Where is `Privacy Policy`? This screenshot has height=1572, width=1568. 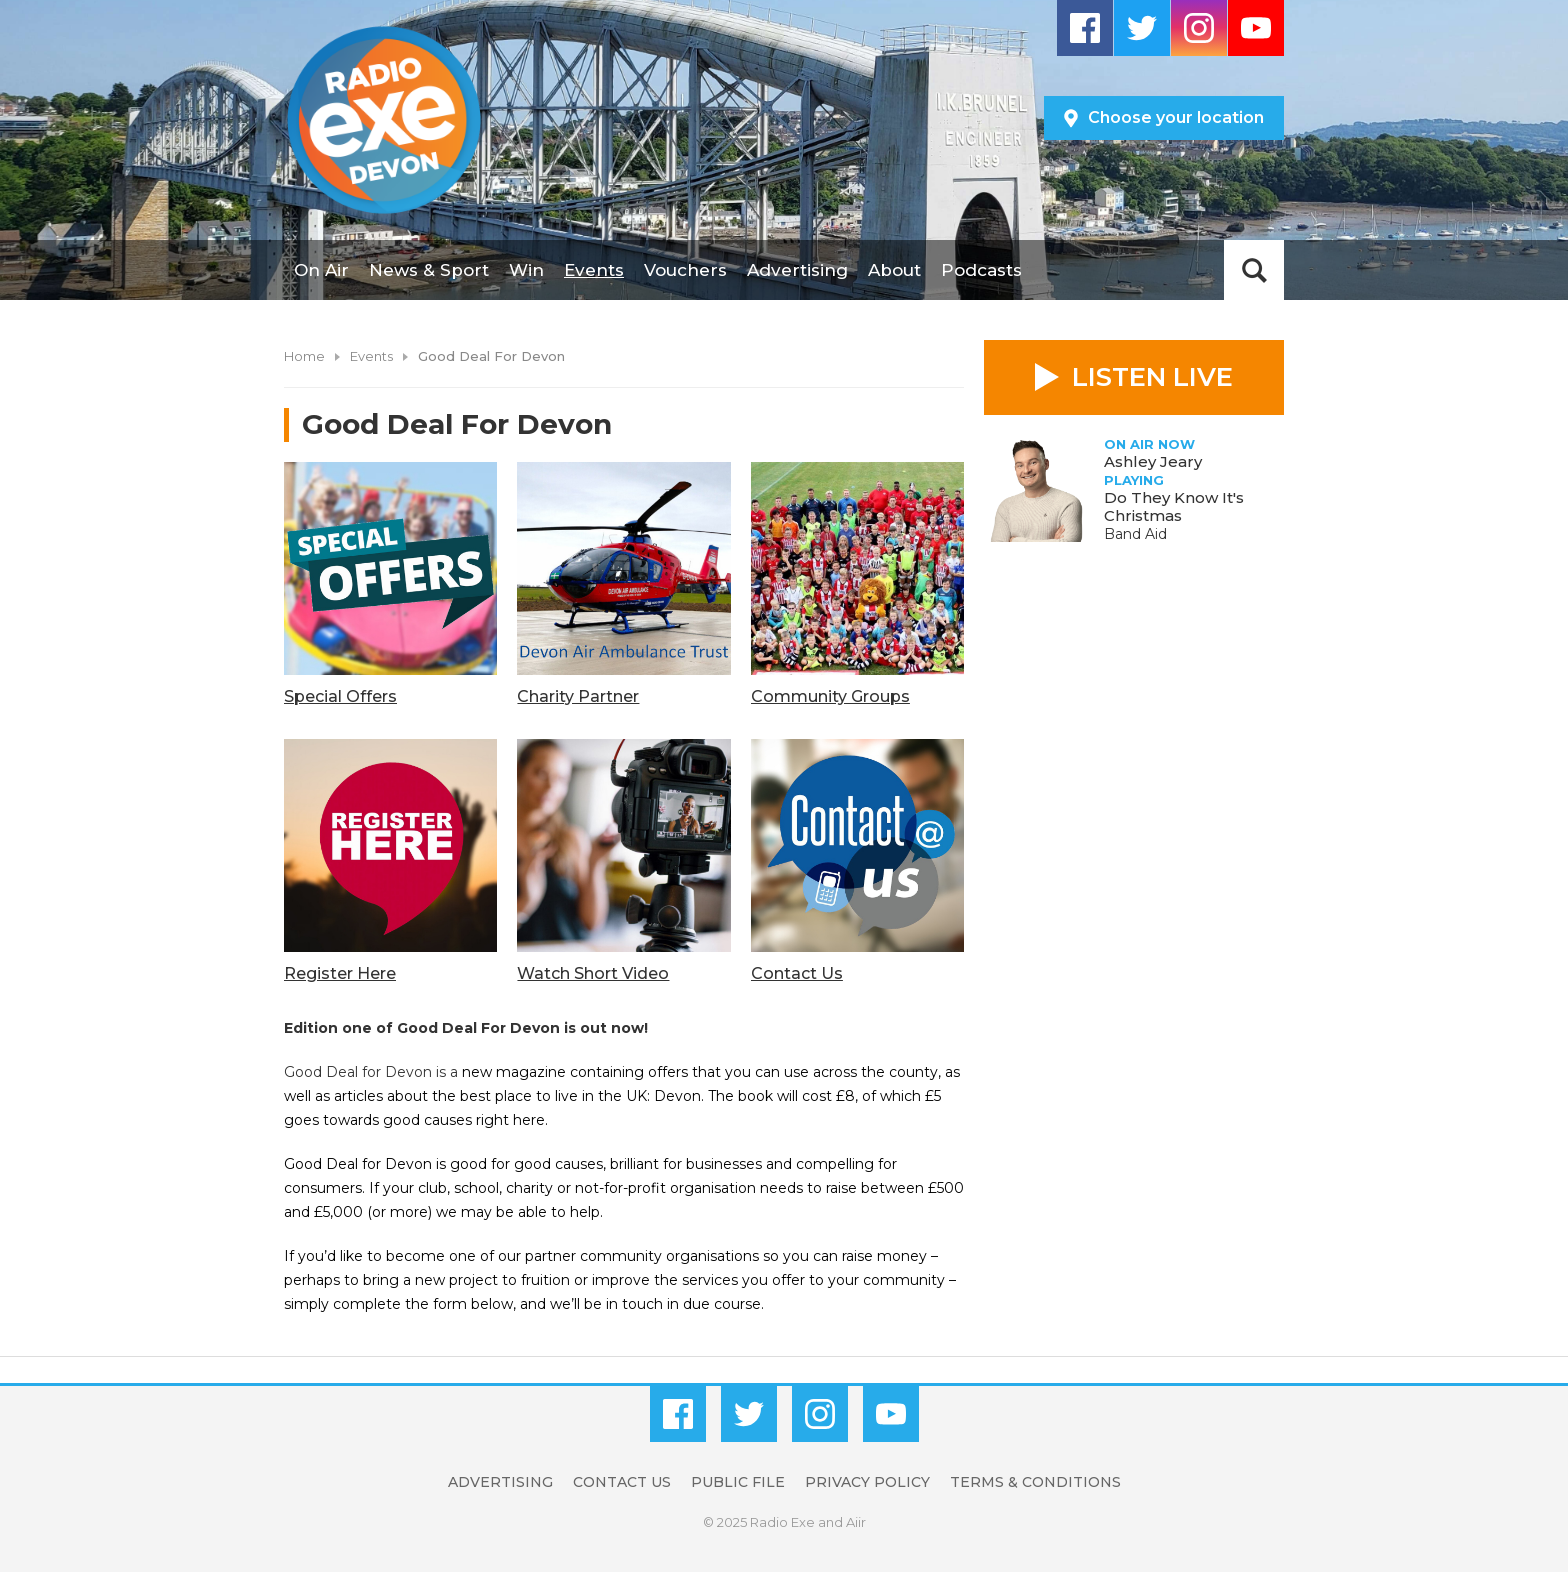
Privacy Policy is located at coordinates (867, 1482).